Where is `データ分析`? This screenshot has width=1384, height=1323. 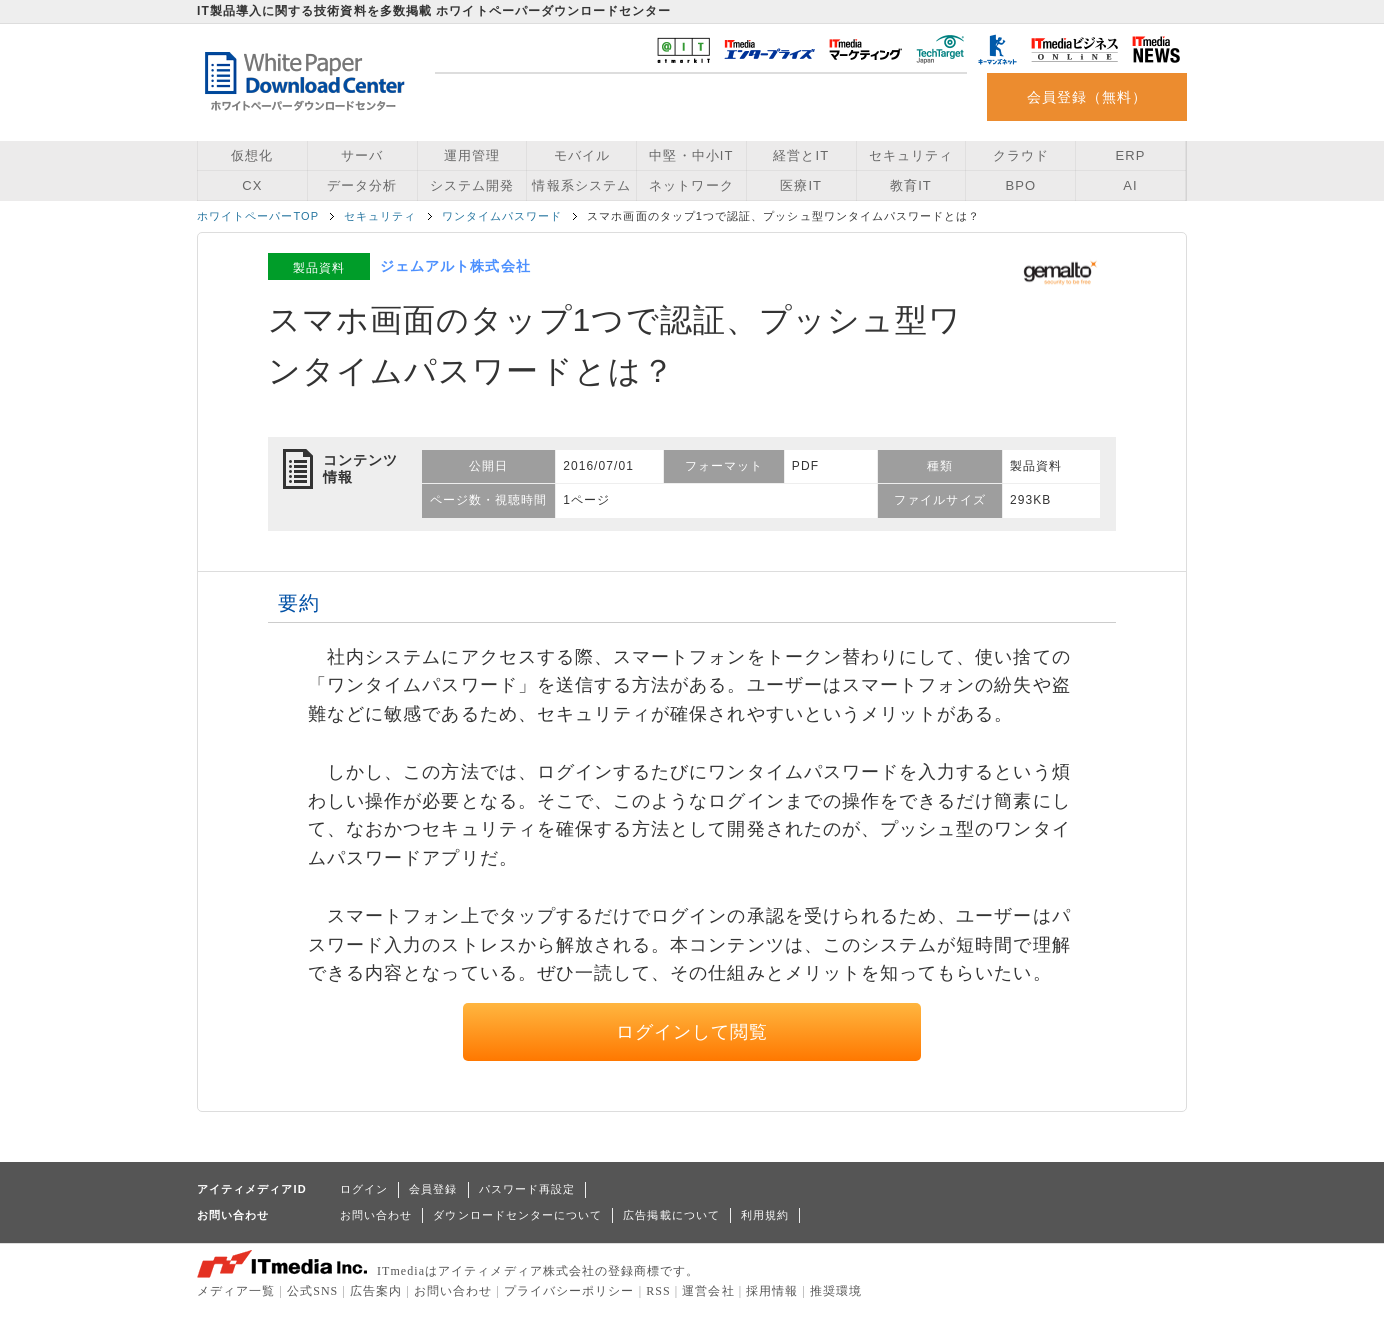 データ分析 is located at coordinates (362, 185).